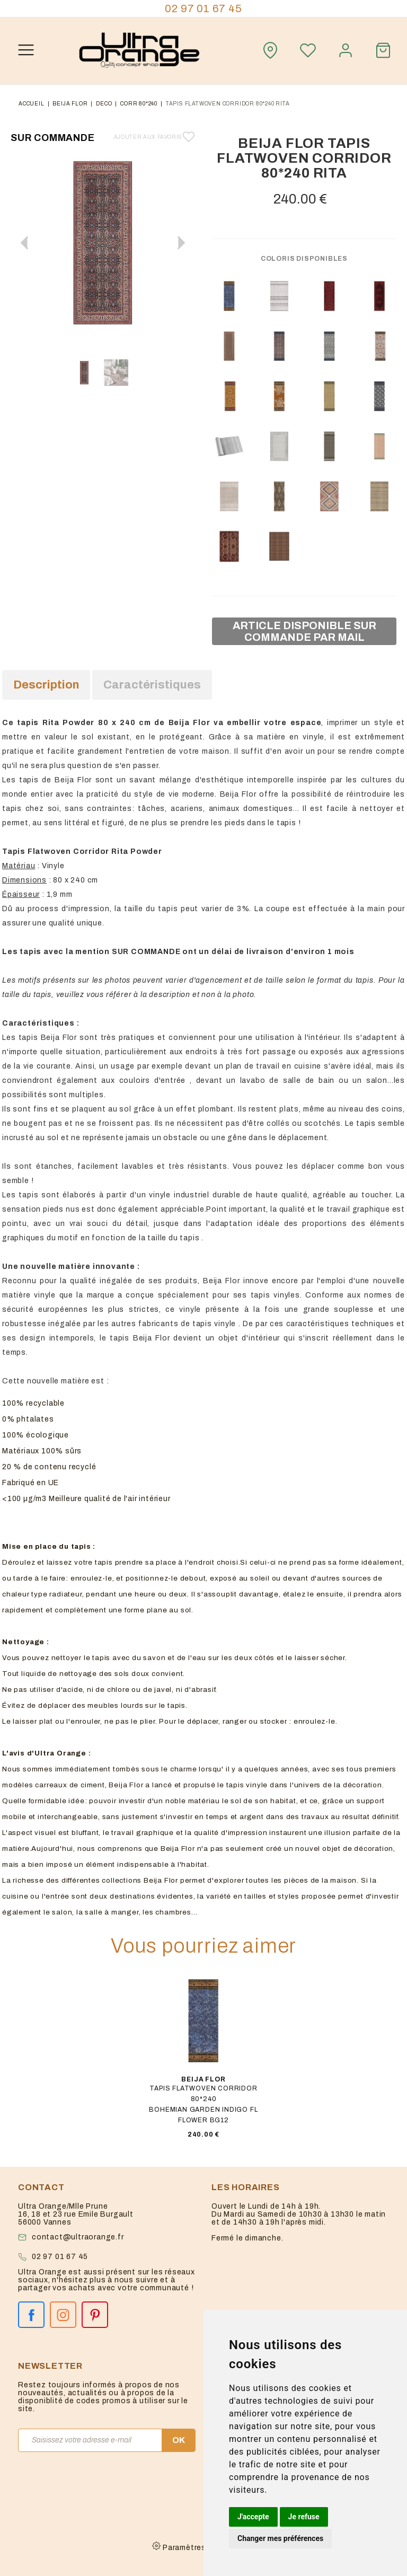 The width and height of the screenshot is (407, 2576). Describe the element at coordinates (304, 2516) in the screenshot. I see `Je refuse [button]` at that location.